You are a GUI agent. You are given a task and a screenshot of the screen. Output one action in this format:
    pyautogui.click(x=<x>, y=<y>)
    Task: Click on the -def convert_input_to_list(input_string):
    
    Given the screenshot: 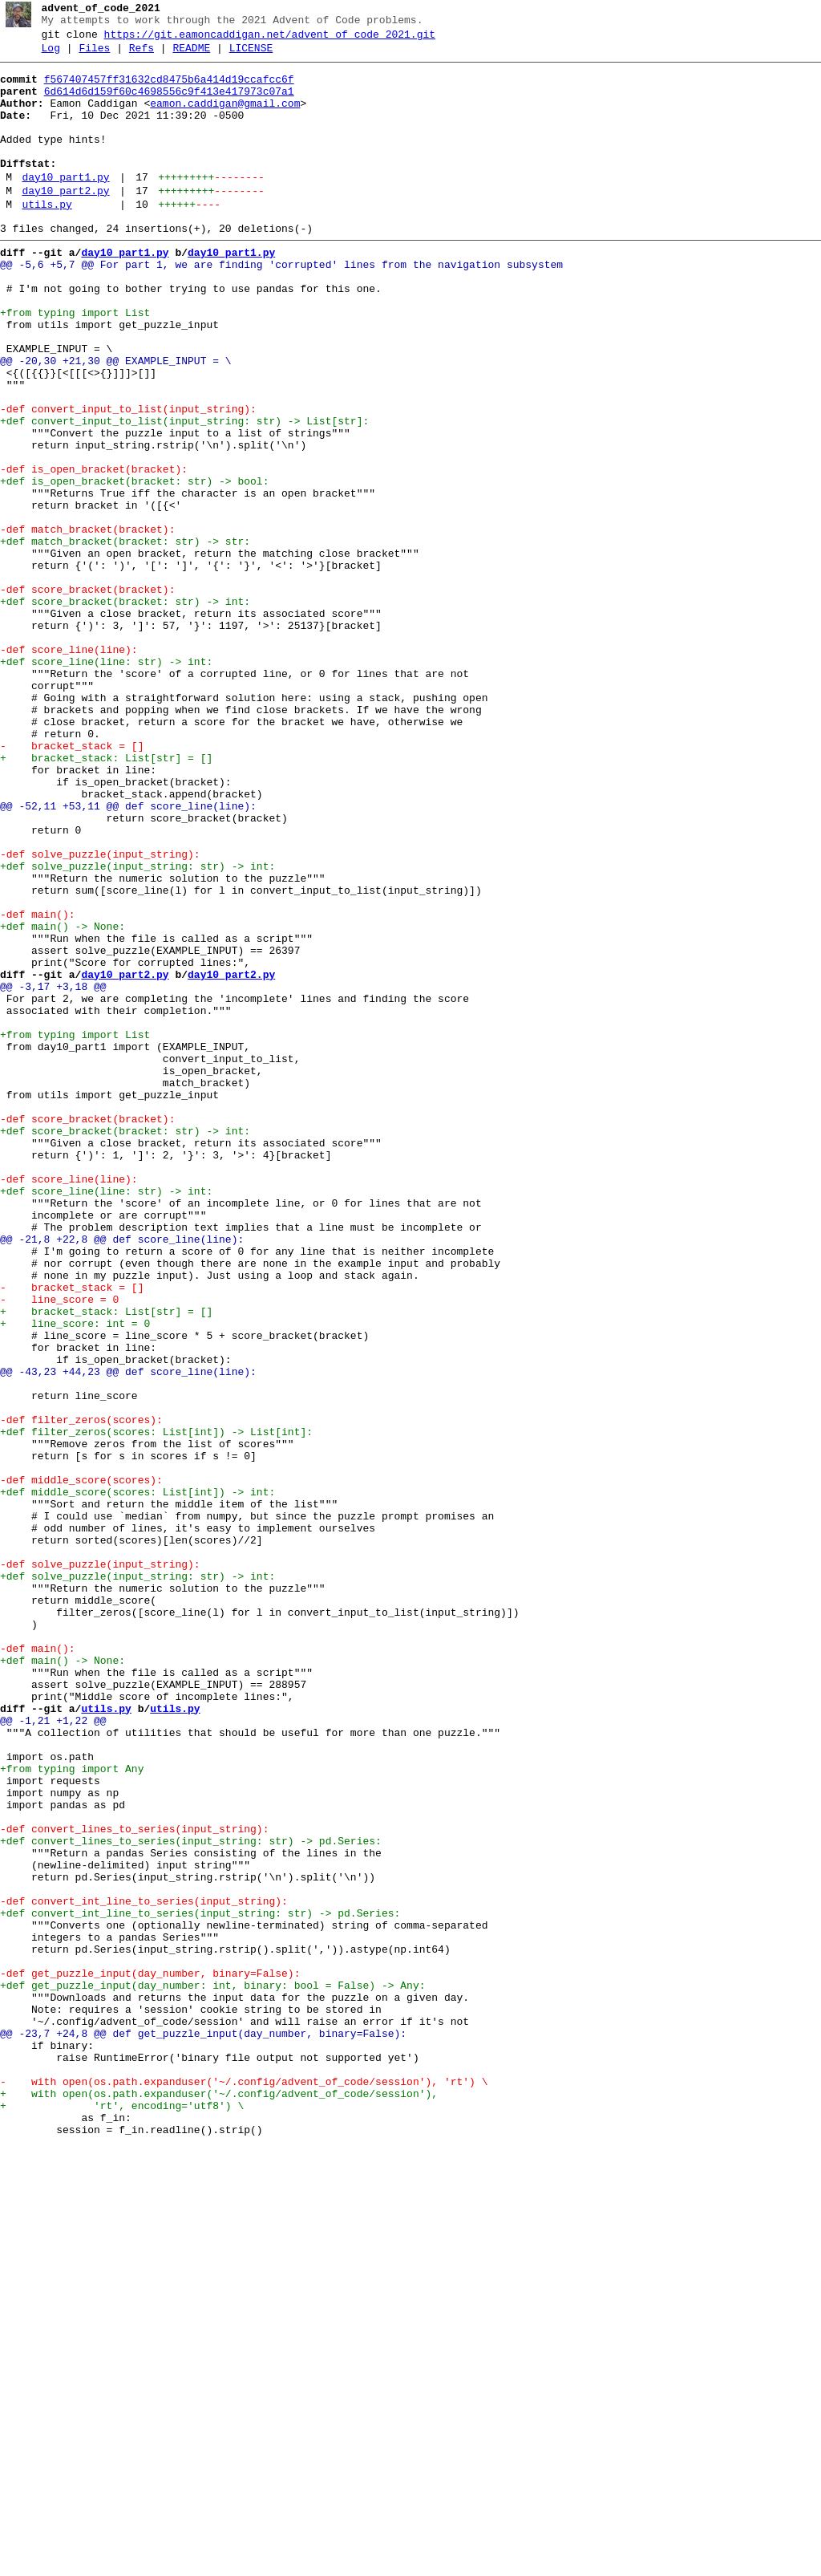 What is the action you would take?
    pyautogui.click(x=128, y=479)
    